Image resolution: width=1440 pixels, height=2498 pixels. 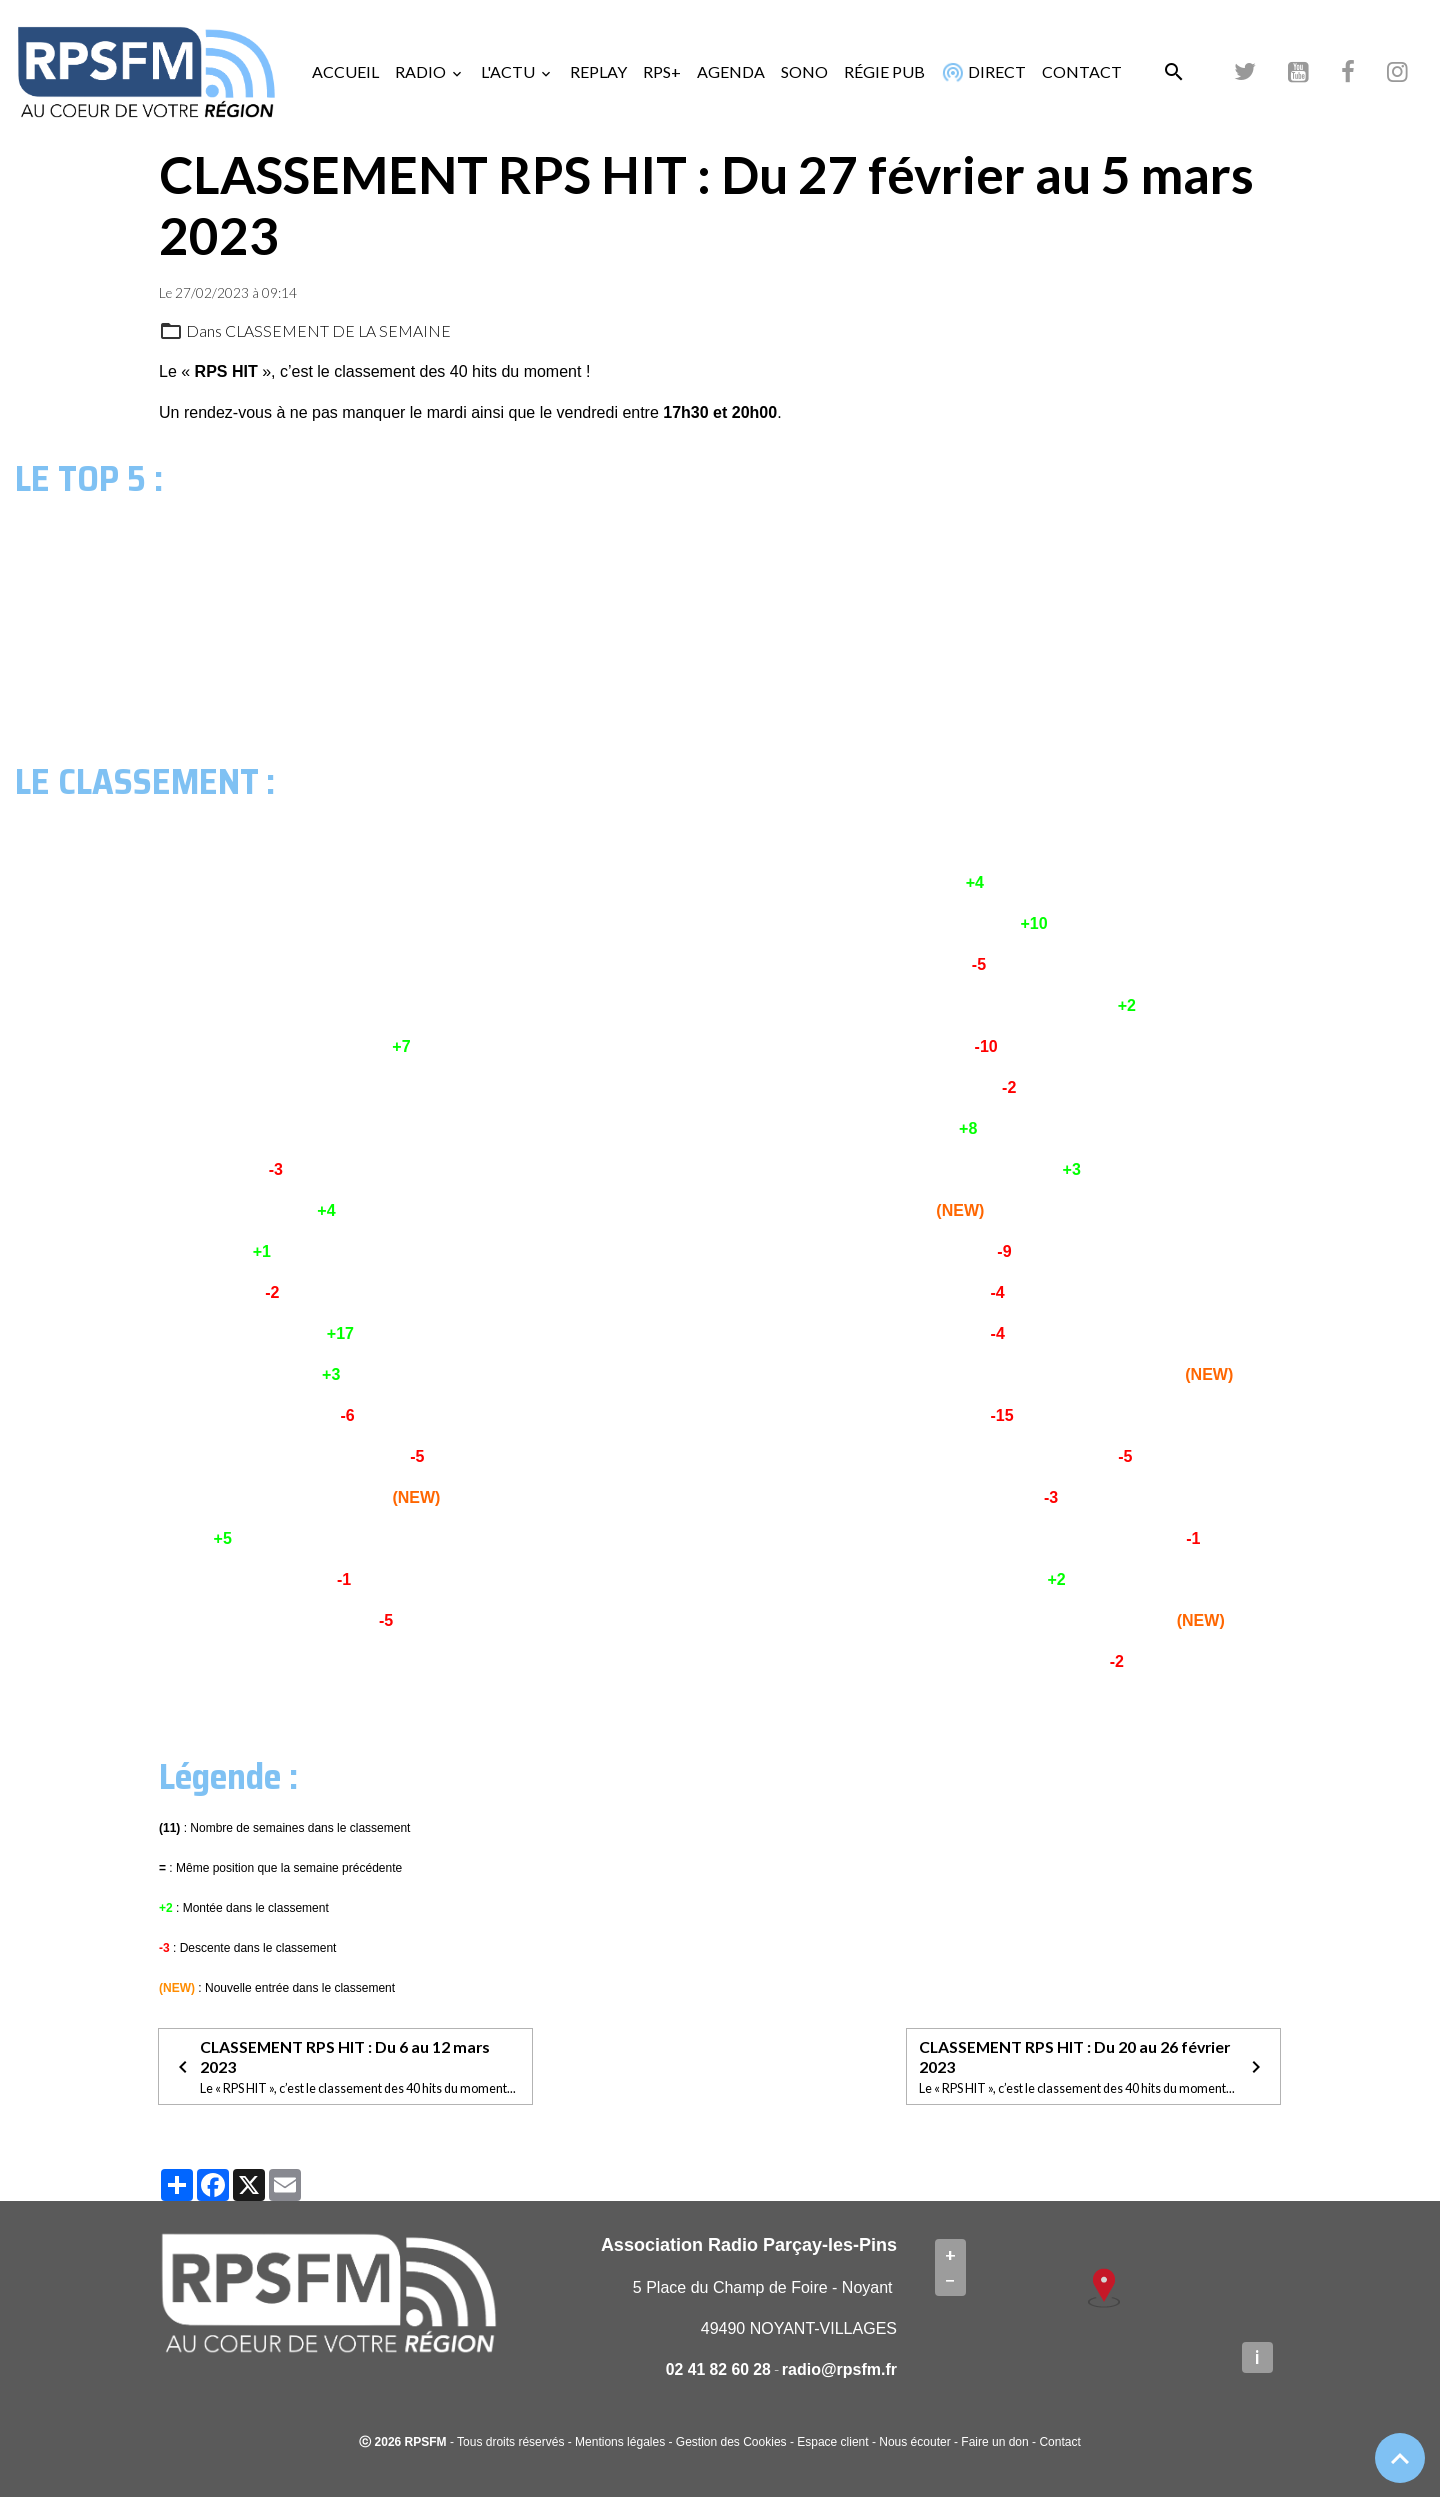 What do you see at coordinates (981, 72) in the screenshot?
I see `DIRECT` at bounding box center [981, 72].